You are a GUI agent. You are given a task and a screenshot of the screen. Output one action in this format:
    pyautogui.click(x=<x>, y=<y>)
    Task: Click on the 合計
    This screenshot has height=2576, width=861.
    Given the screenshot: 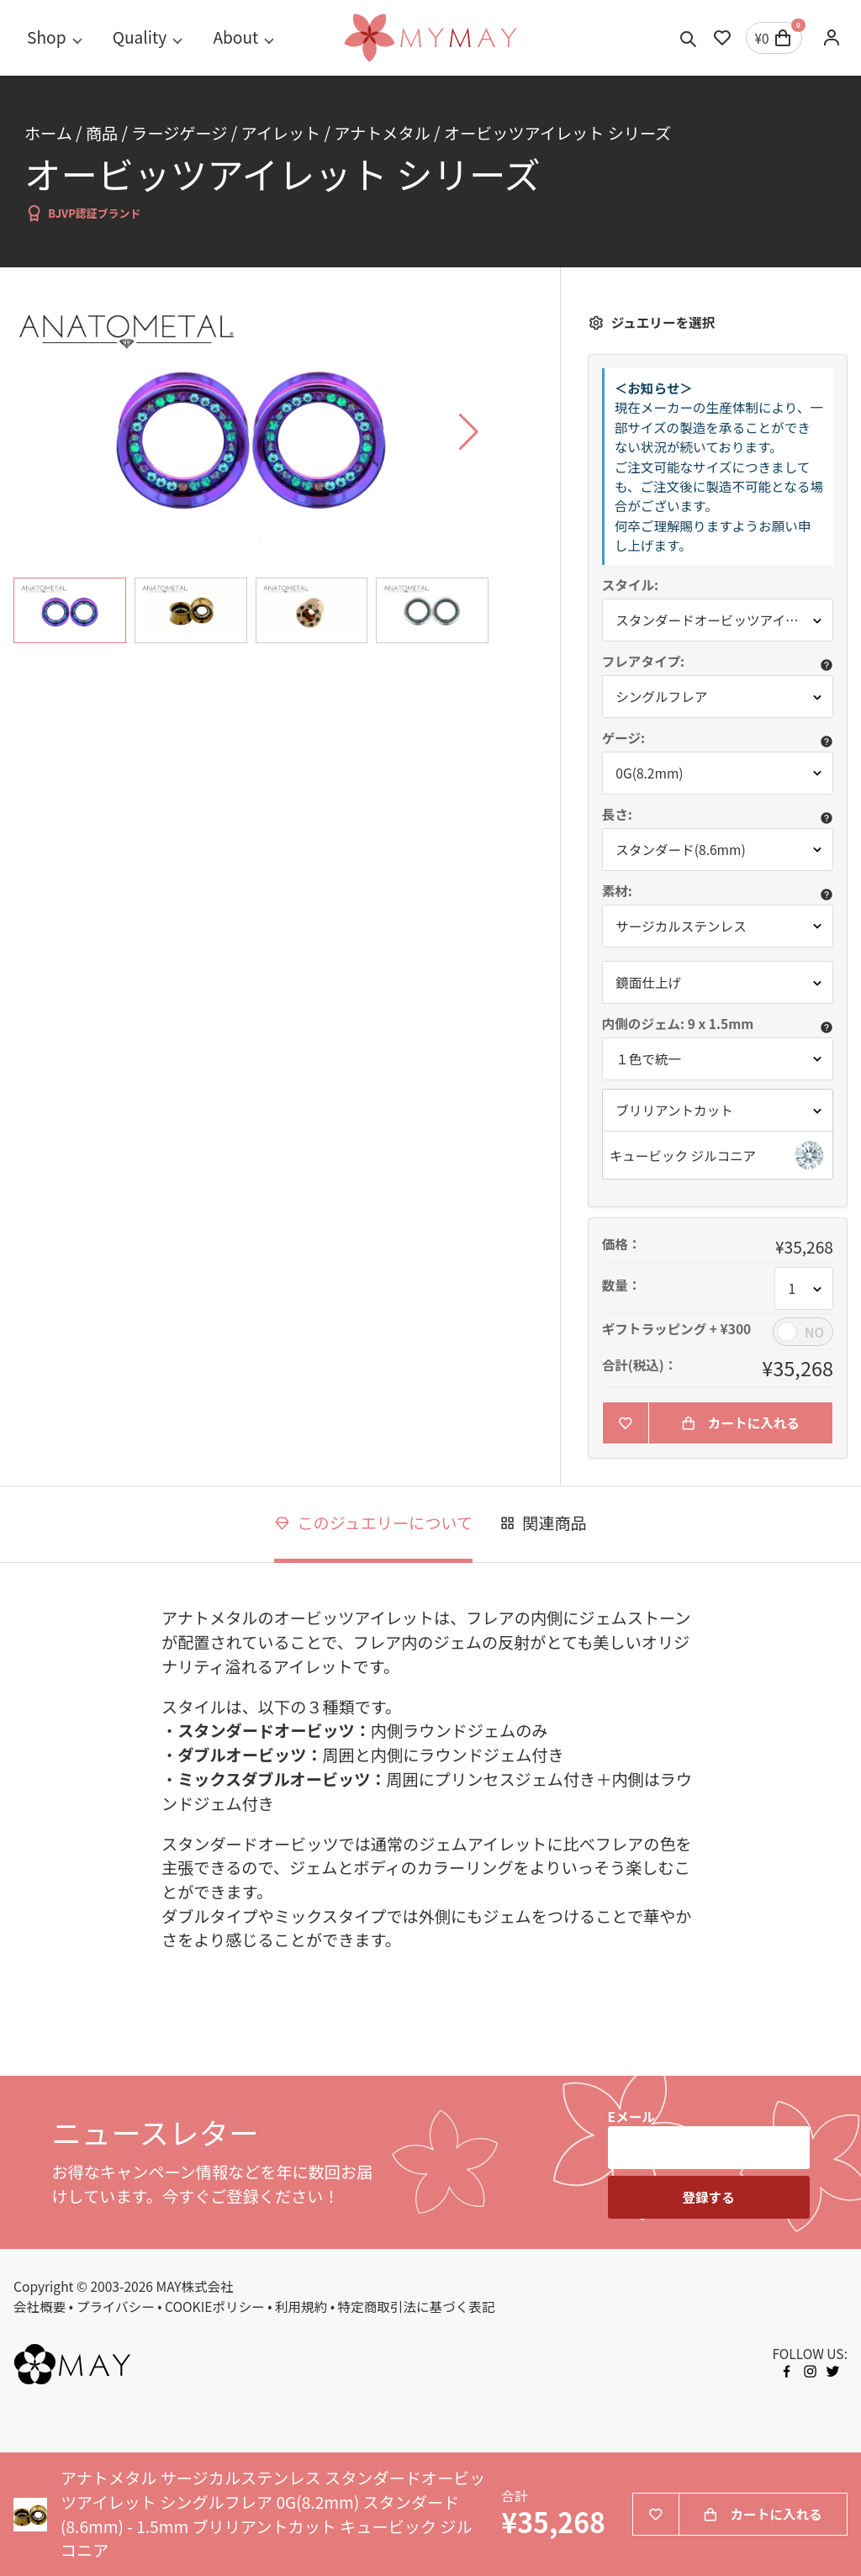 What is the action you would take?
    pyautogui.click(x=514, y=2495)
    